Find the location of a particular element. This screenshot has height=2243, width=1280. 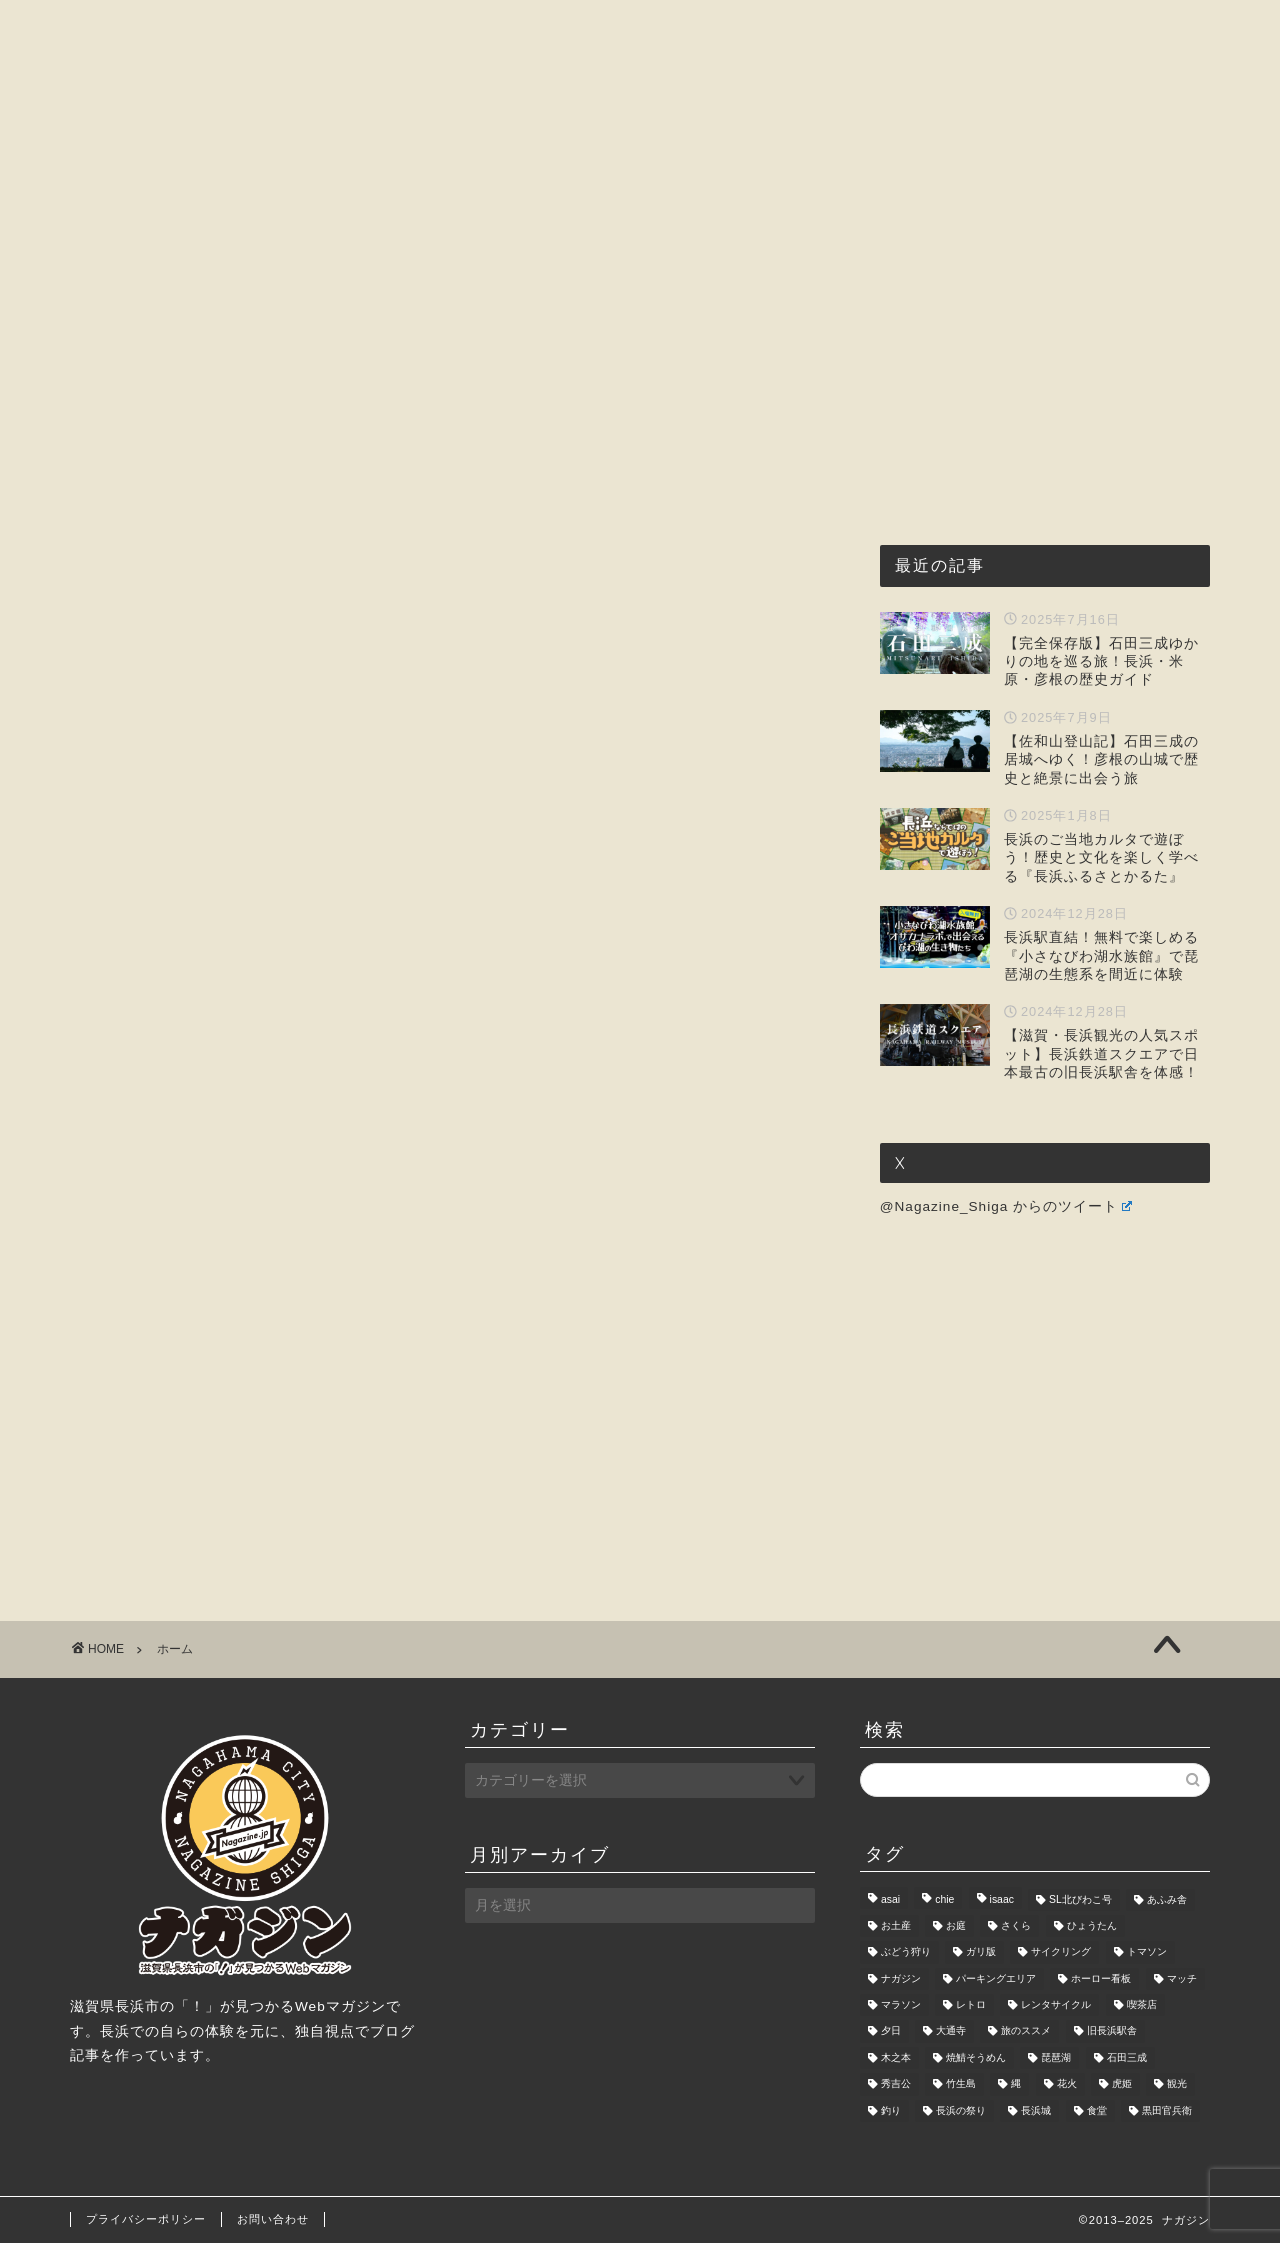

旅のススメ is located at coordinates (1026, 2031).